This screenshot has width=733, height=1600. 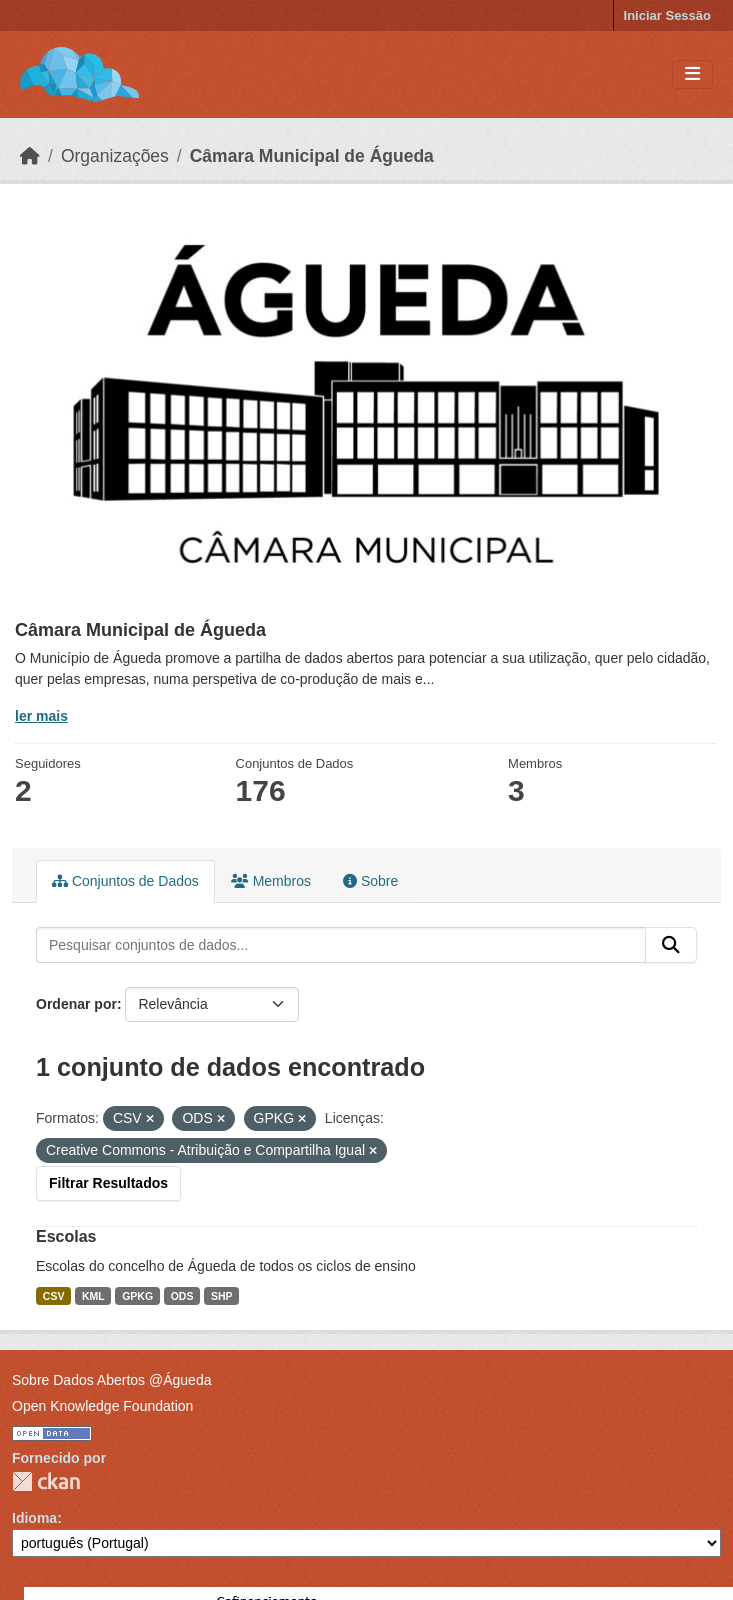 What do you see at coordinates (66, 1236) in the screenshot?
I see `Escolas` at bounding box center [66, 1236].